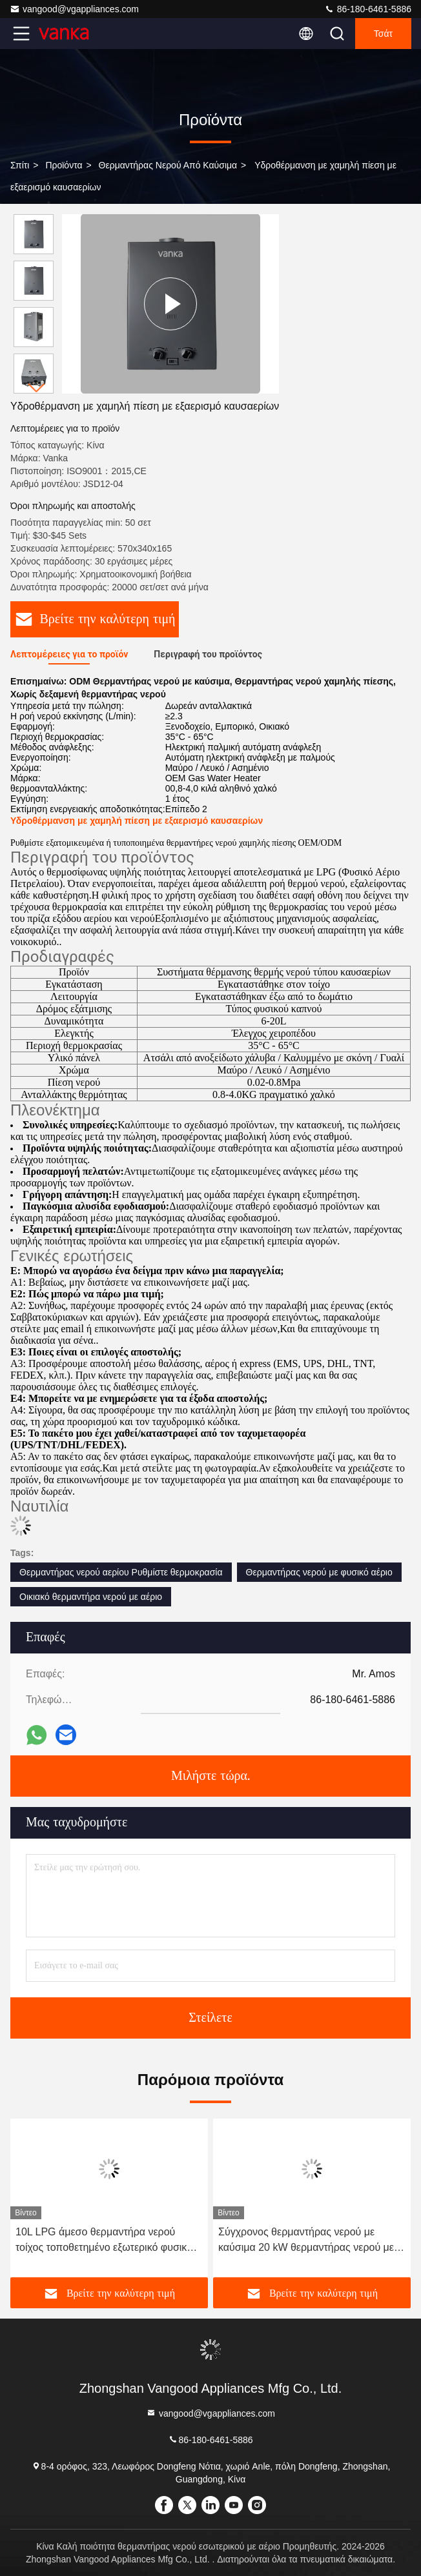 The image size is (421, 2576). I want to click on 86-180-6461-5886, so click(367, 9).